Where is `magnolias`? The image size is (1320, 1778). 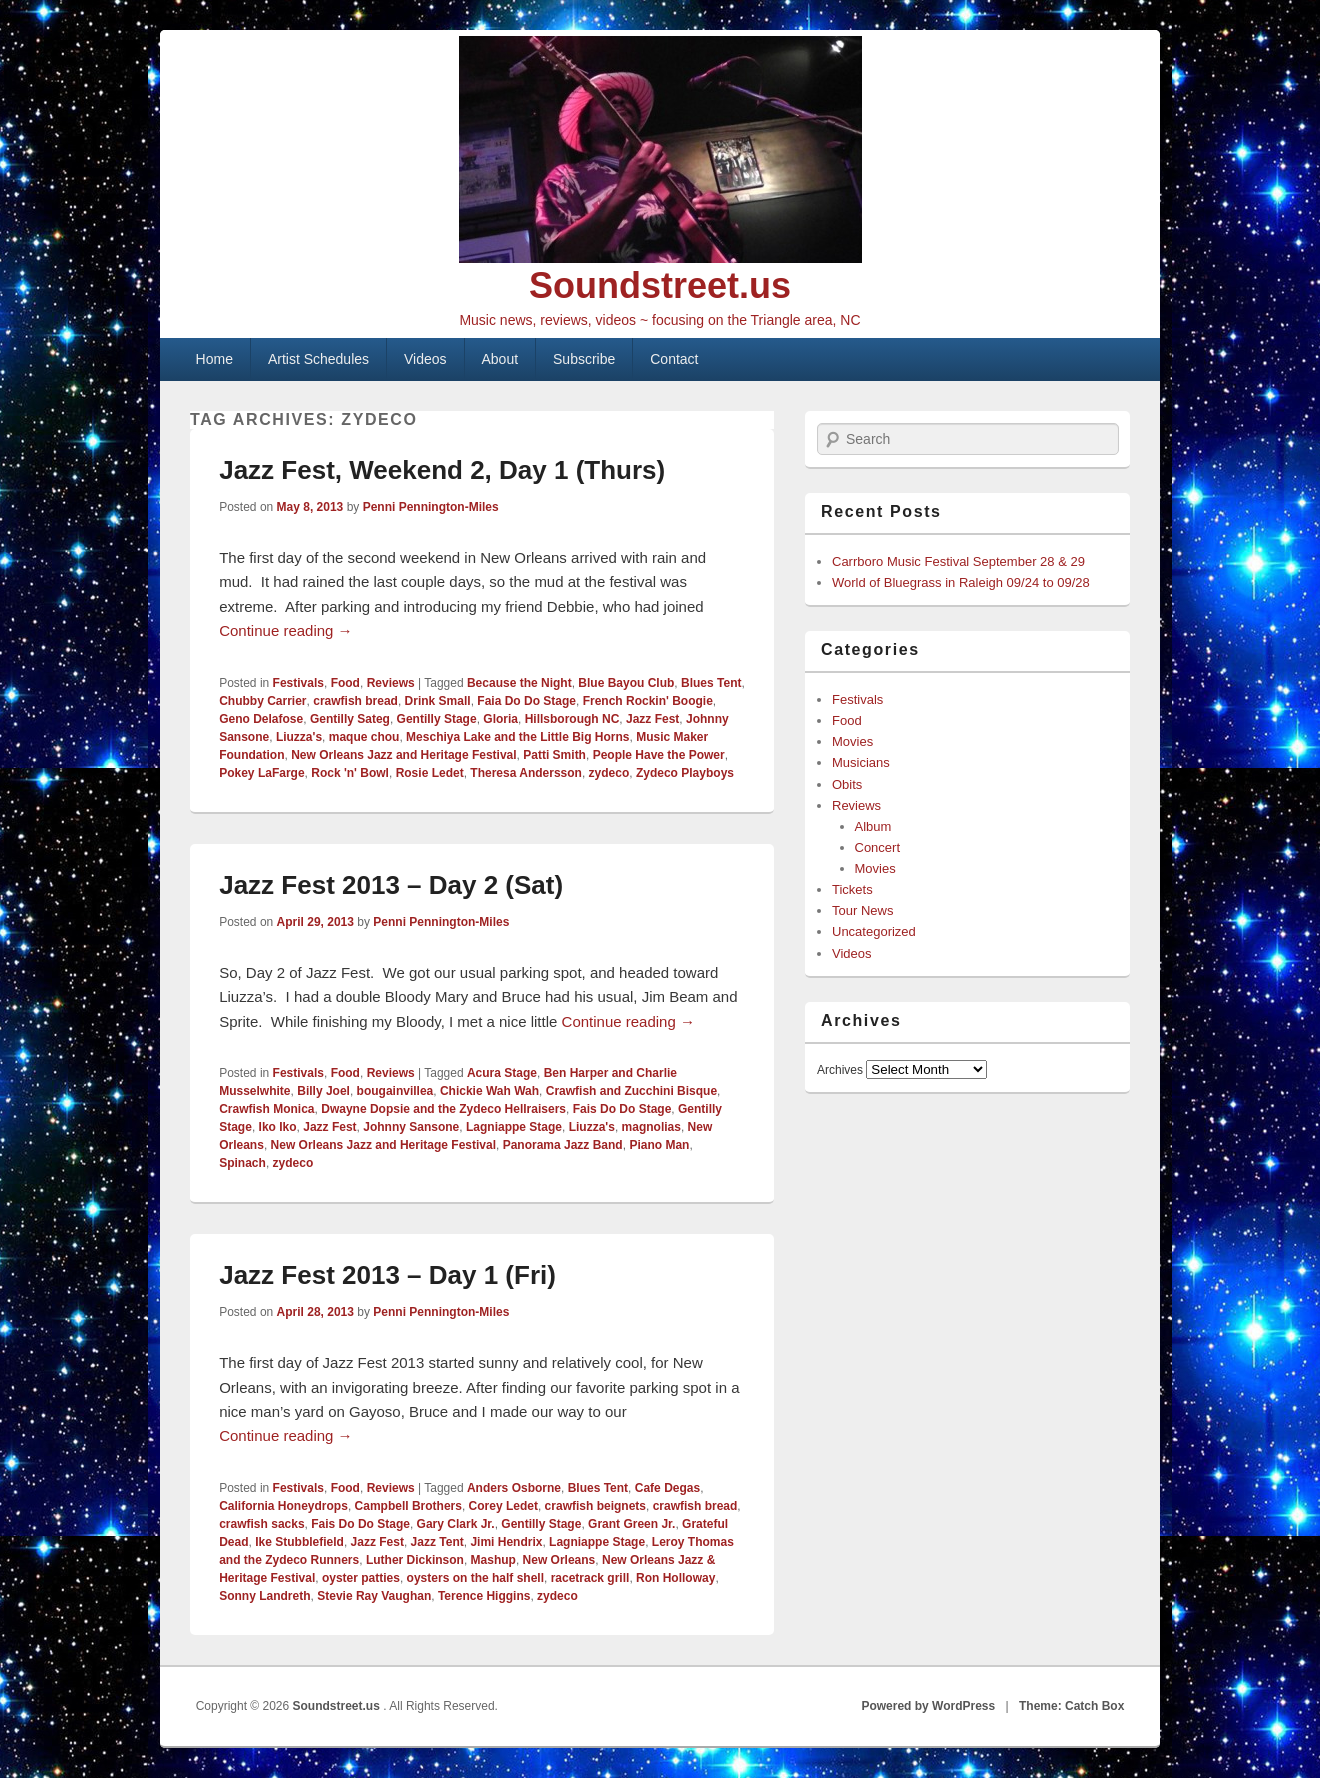
magnolias is located at coordinates (651, 1127).